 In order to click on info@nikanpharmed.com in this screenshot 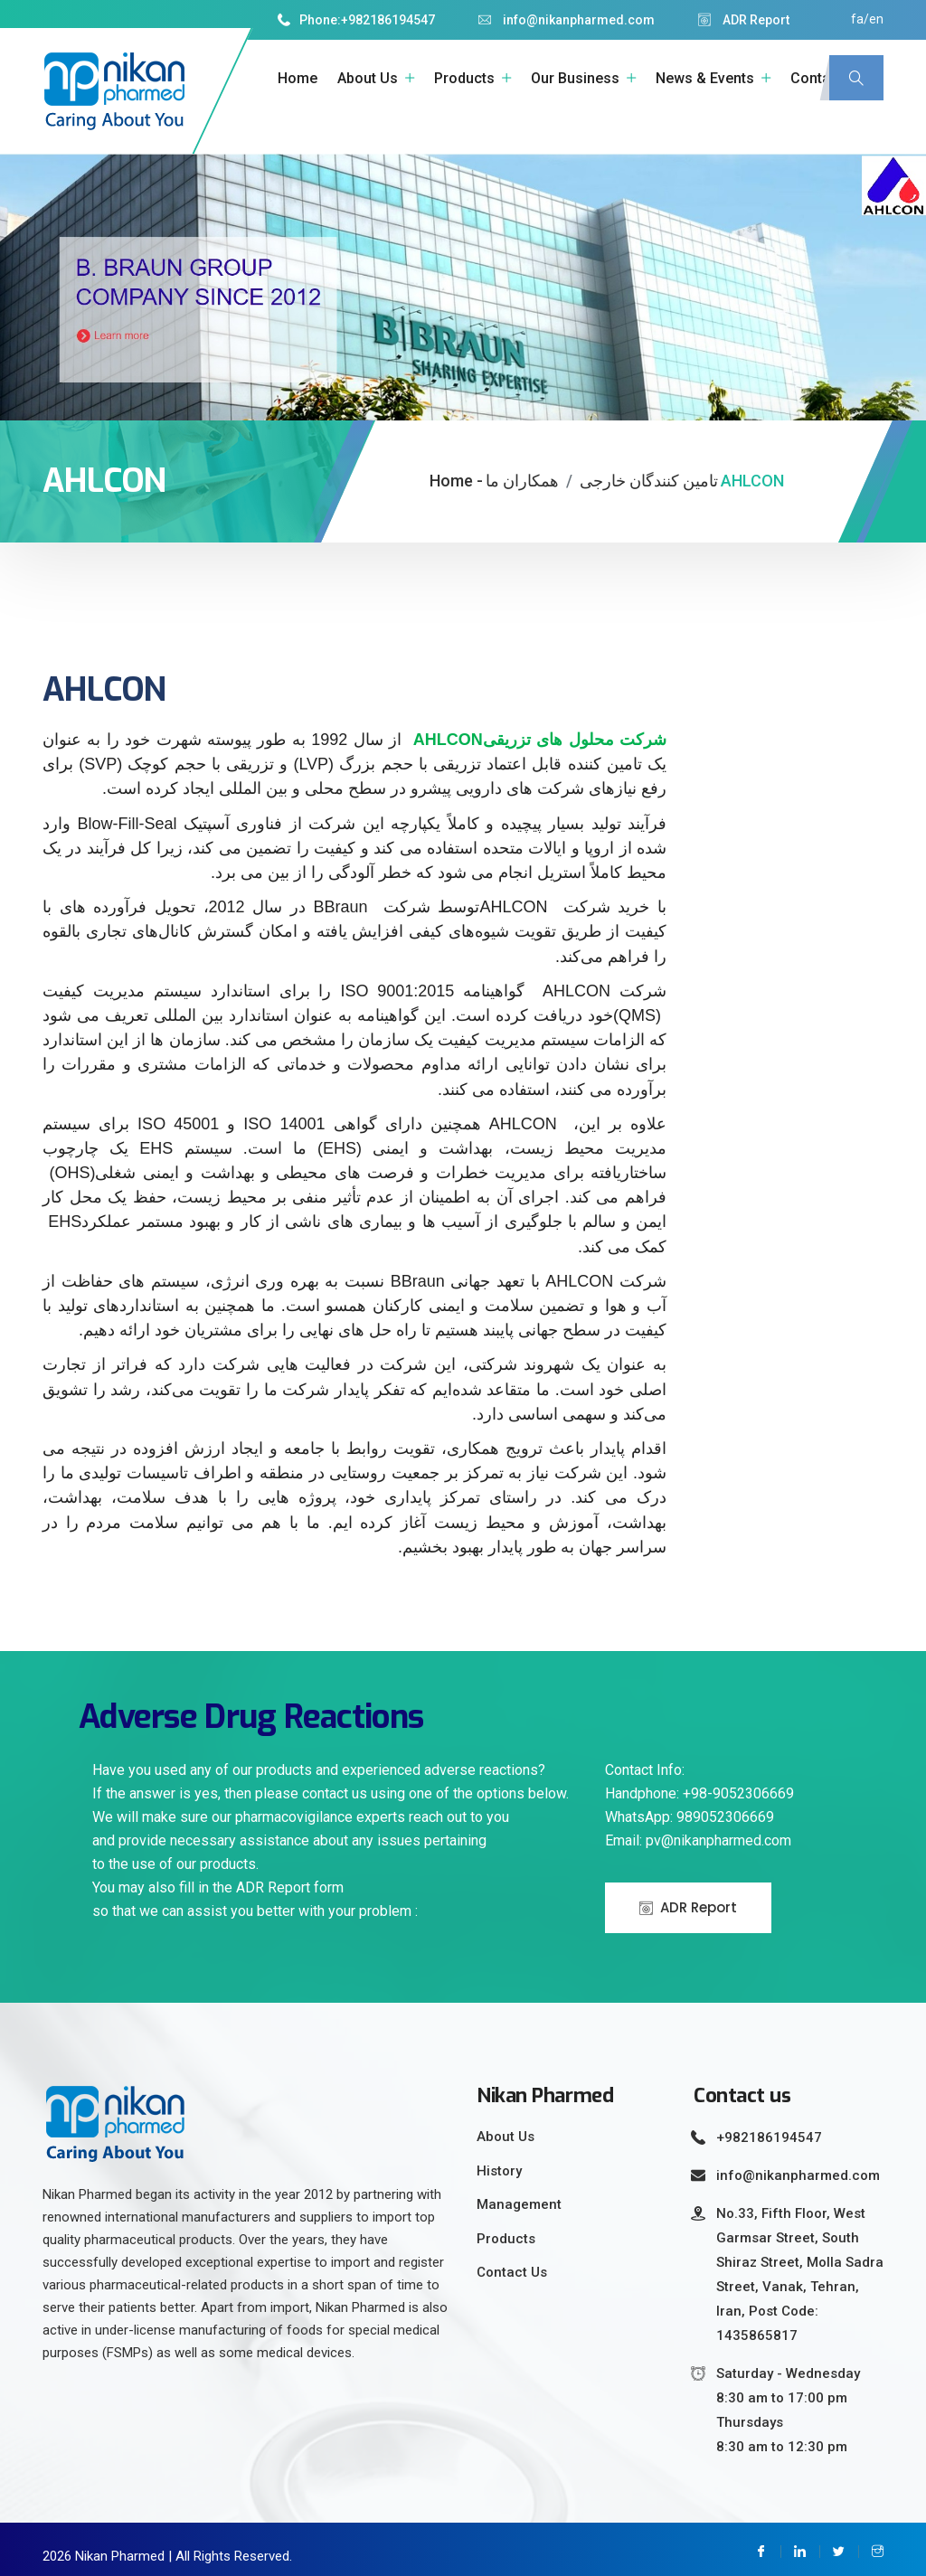, I will do `click(566, 20)`.